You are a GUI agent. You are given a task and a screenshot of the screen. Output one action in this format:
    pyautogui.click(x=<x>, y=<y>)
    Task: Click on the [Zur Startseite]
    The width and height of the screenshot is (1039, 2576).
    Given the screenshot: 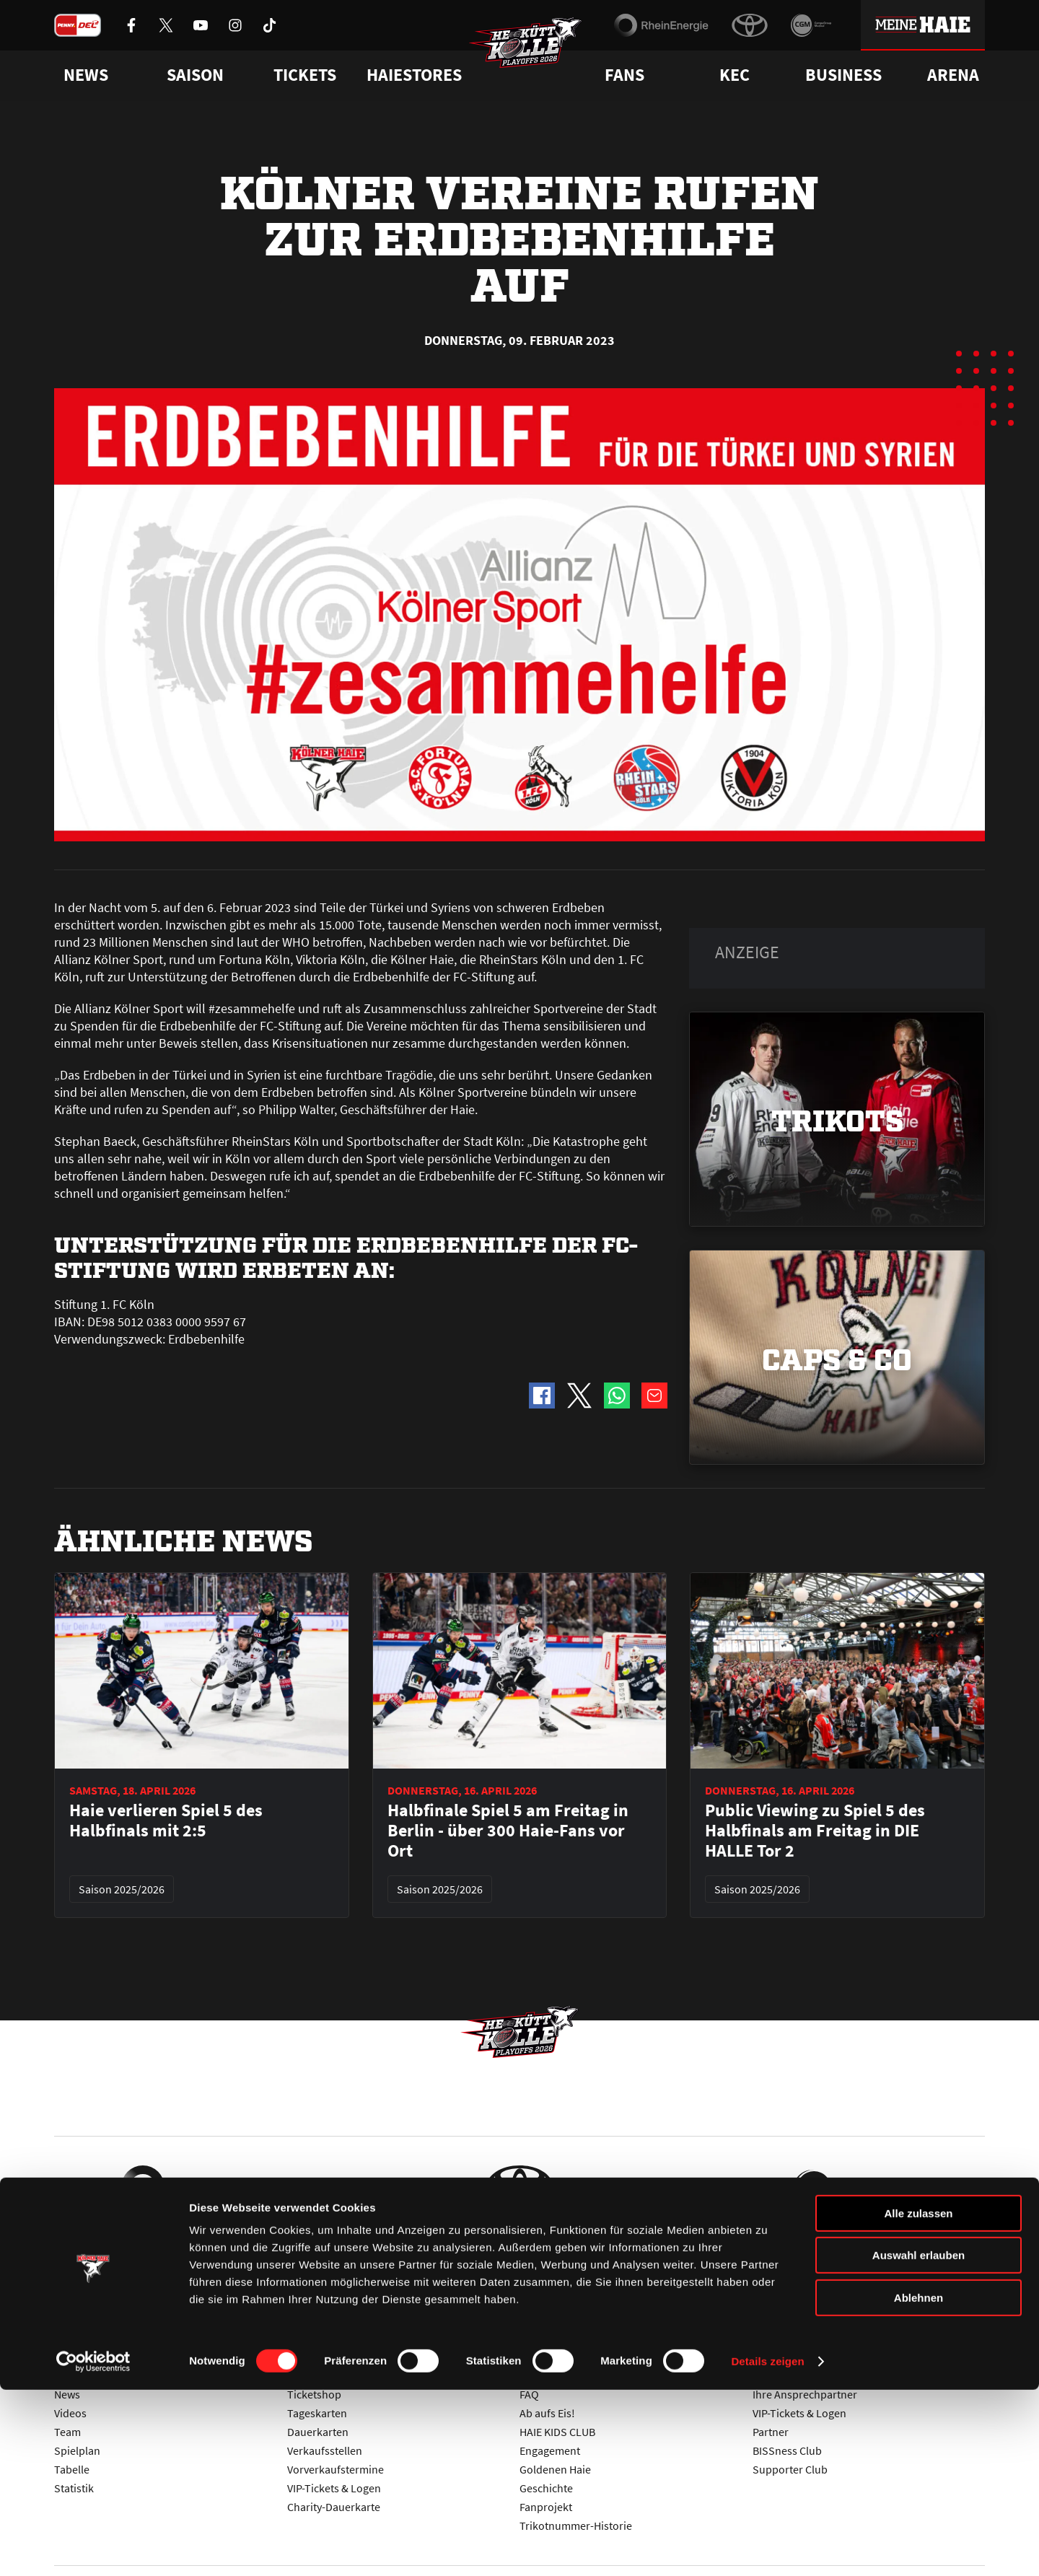 What is the action you would take?
    pyautogui.click(x=534, y=55)
    